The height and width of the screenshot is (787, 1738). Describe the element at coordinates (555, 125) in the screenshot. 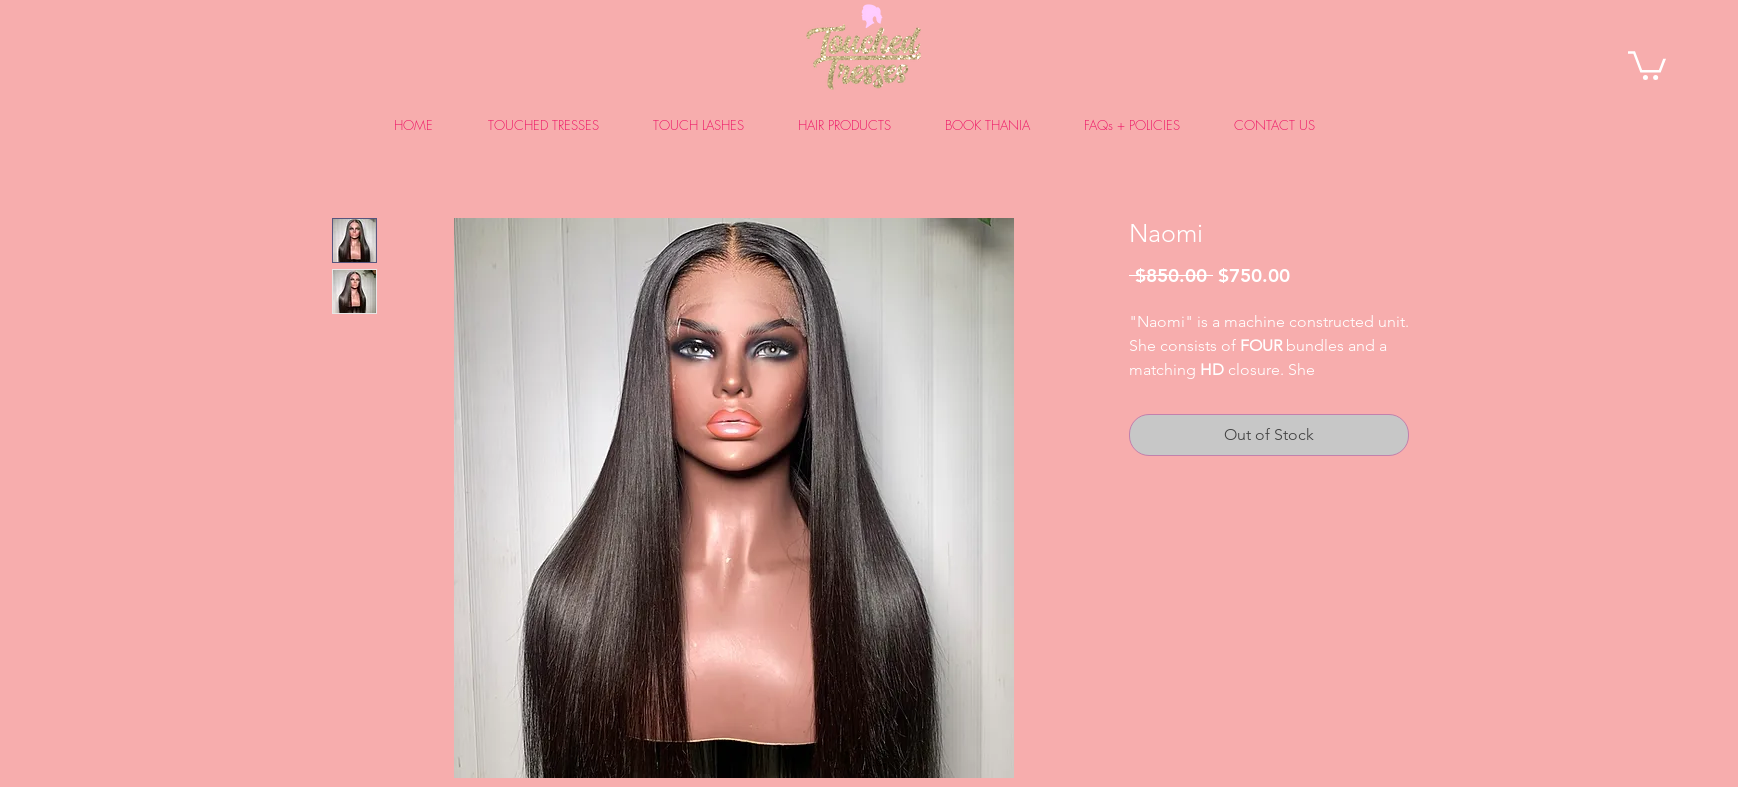

I see `[button]` at that location.